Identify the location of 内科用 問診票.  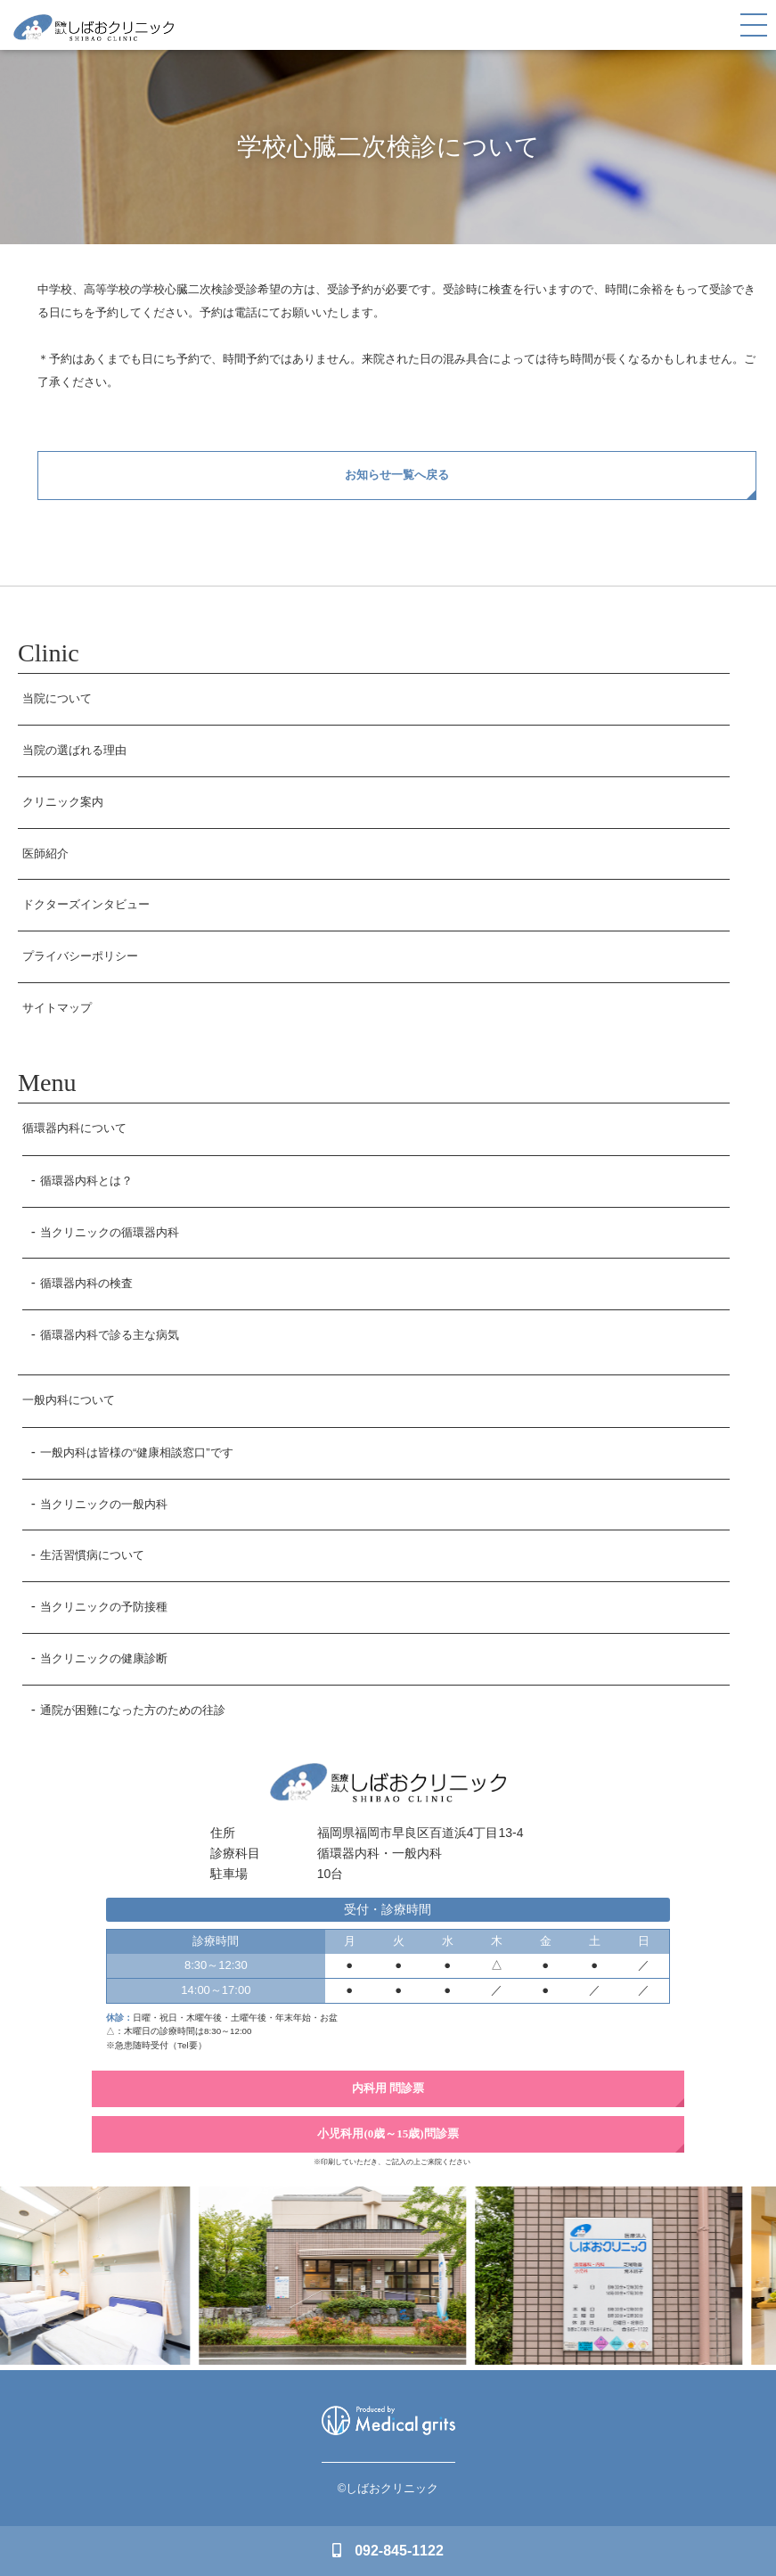
(388, 2088).